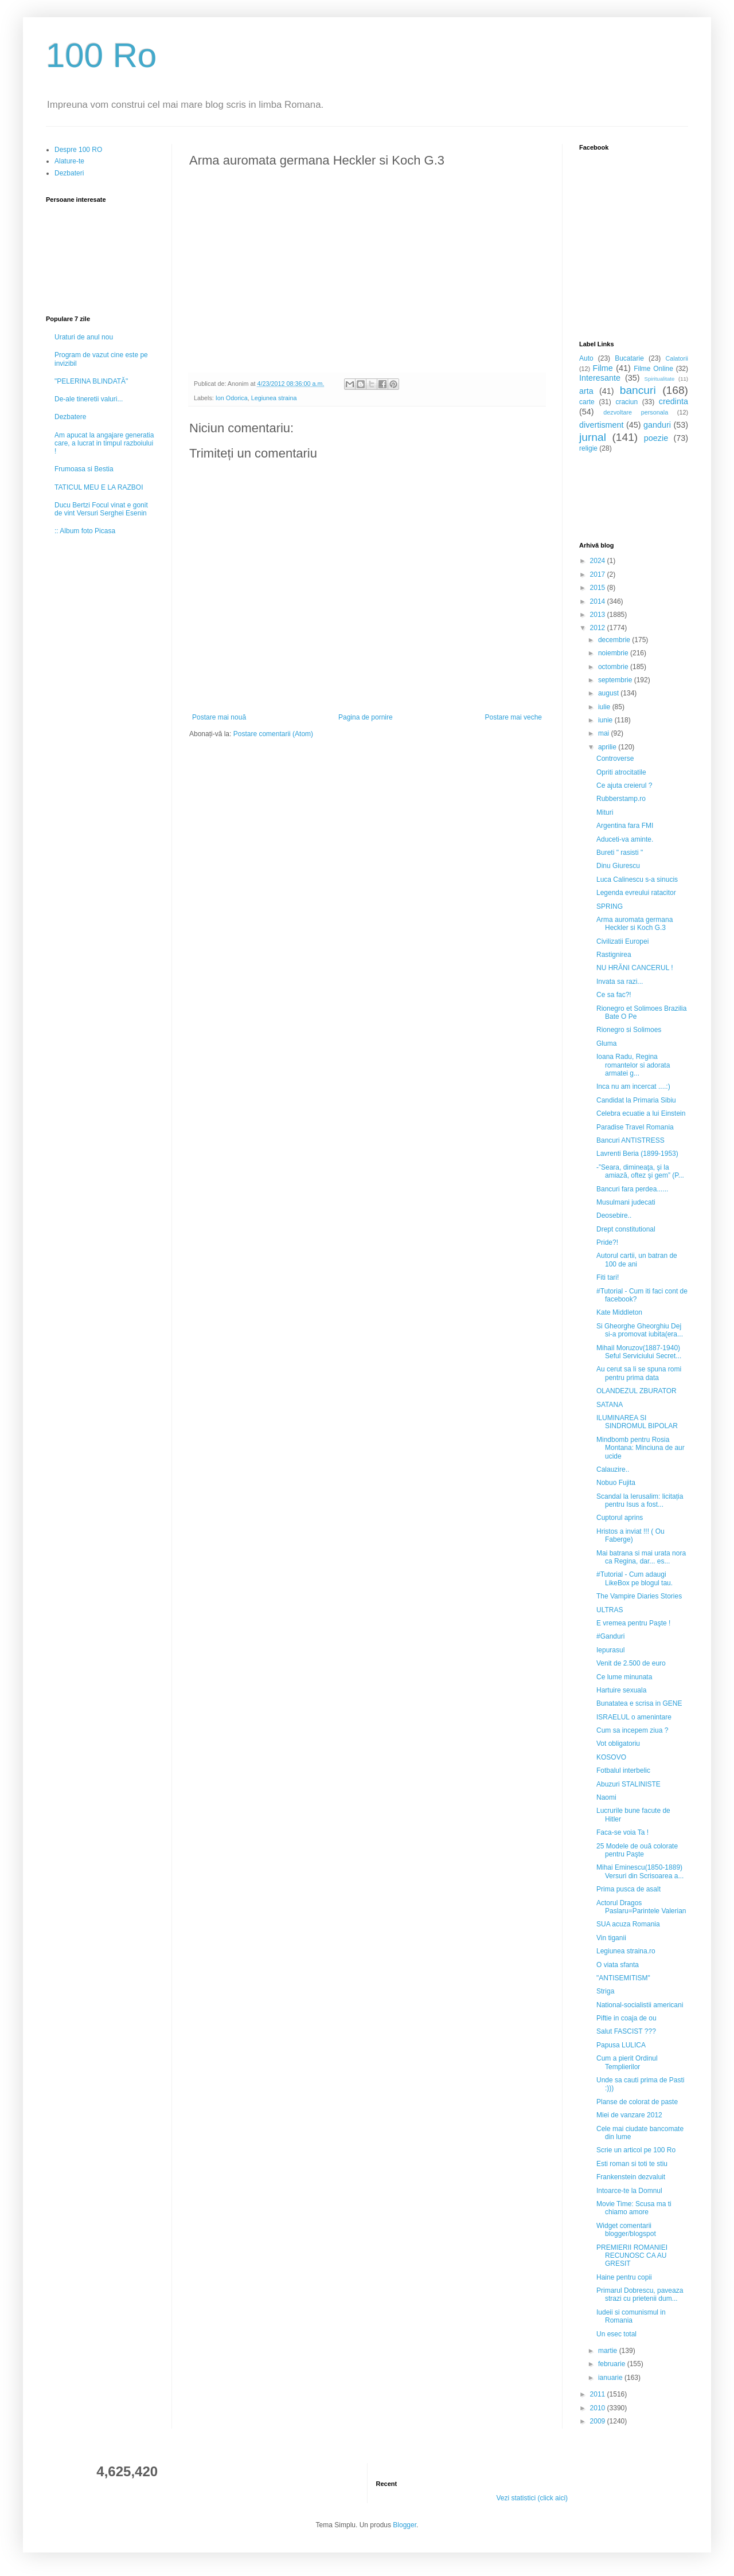  Describe the element at coordinates (653, 369) in the screenshot. I see `Filme Online` at that location.